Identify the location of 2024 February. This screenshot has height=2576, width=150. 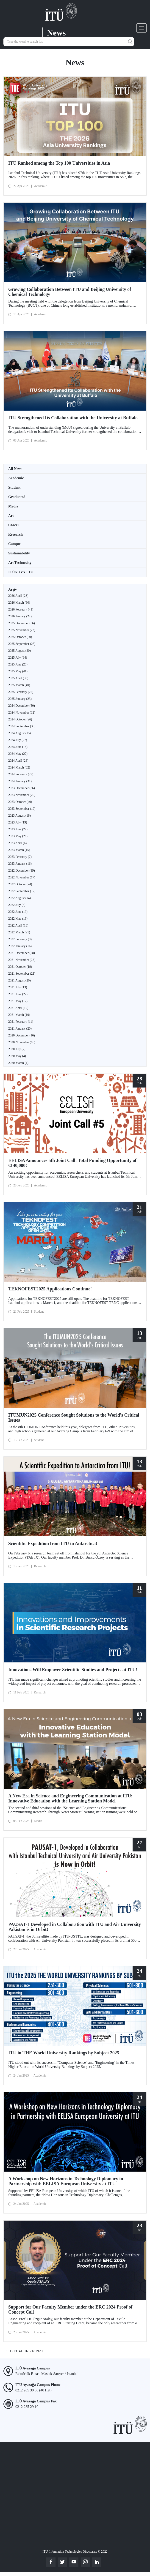
(20, 774).